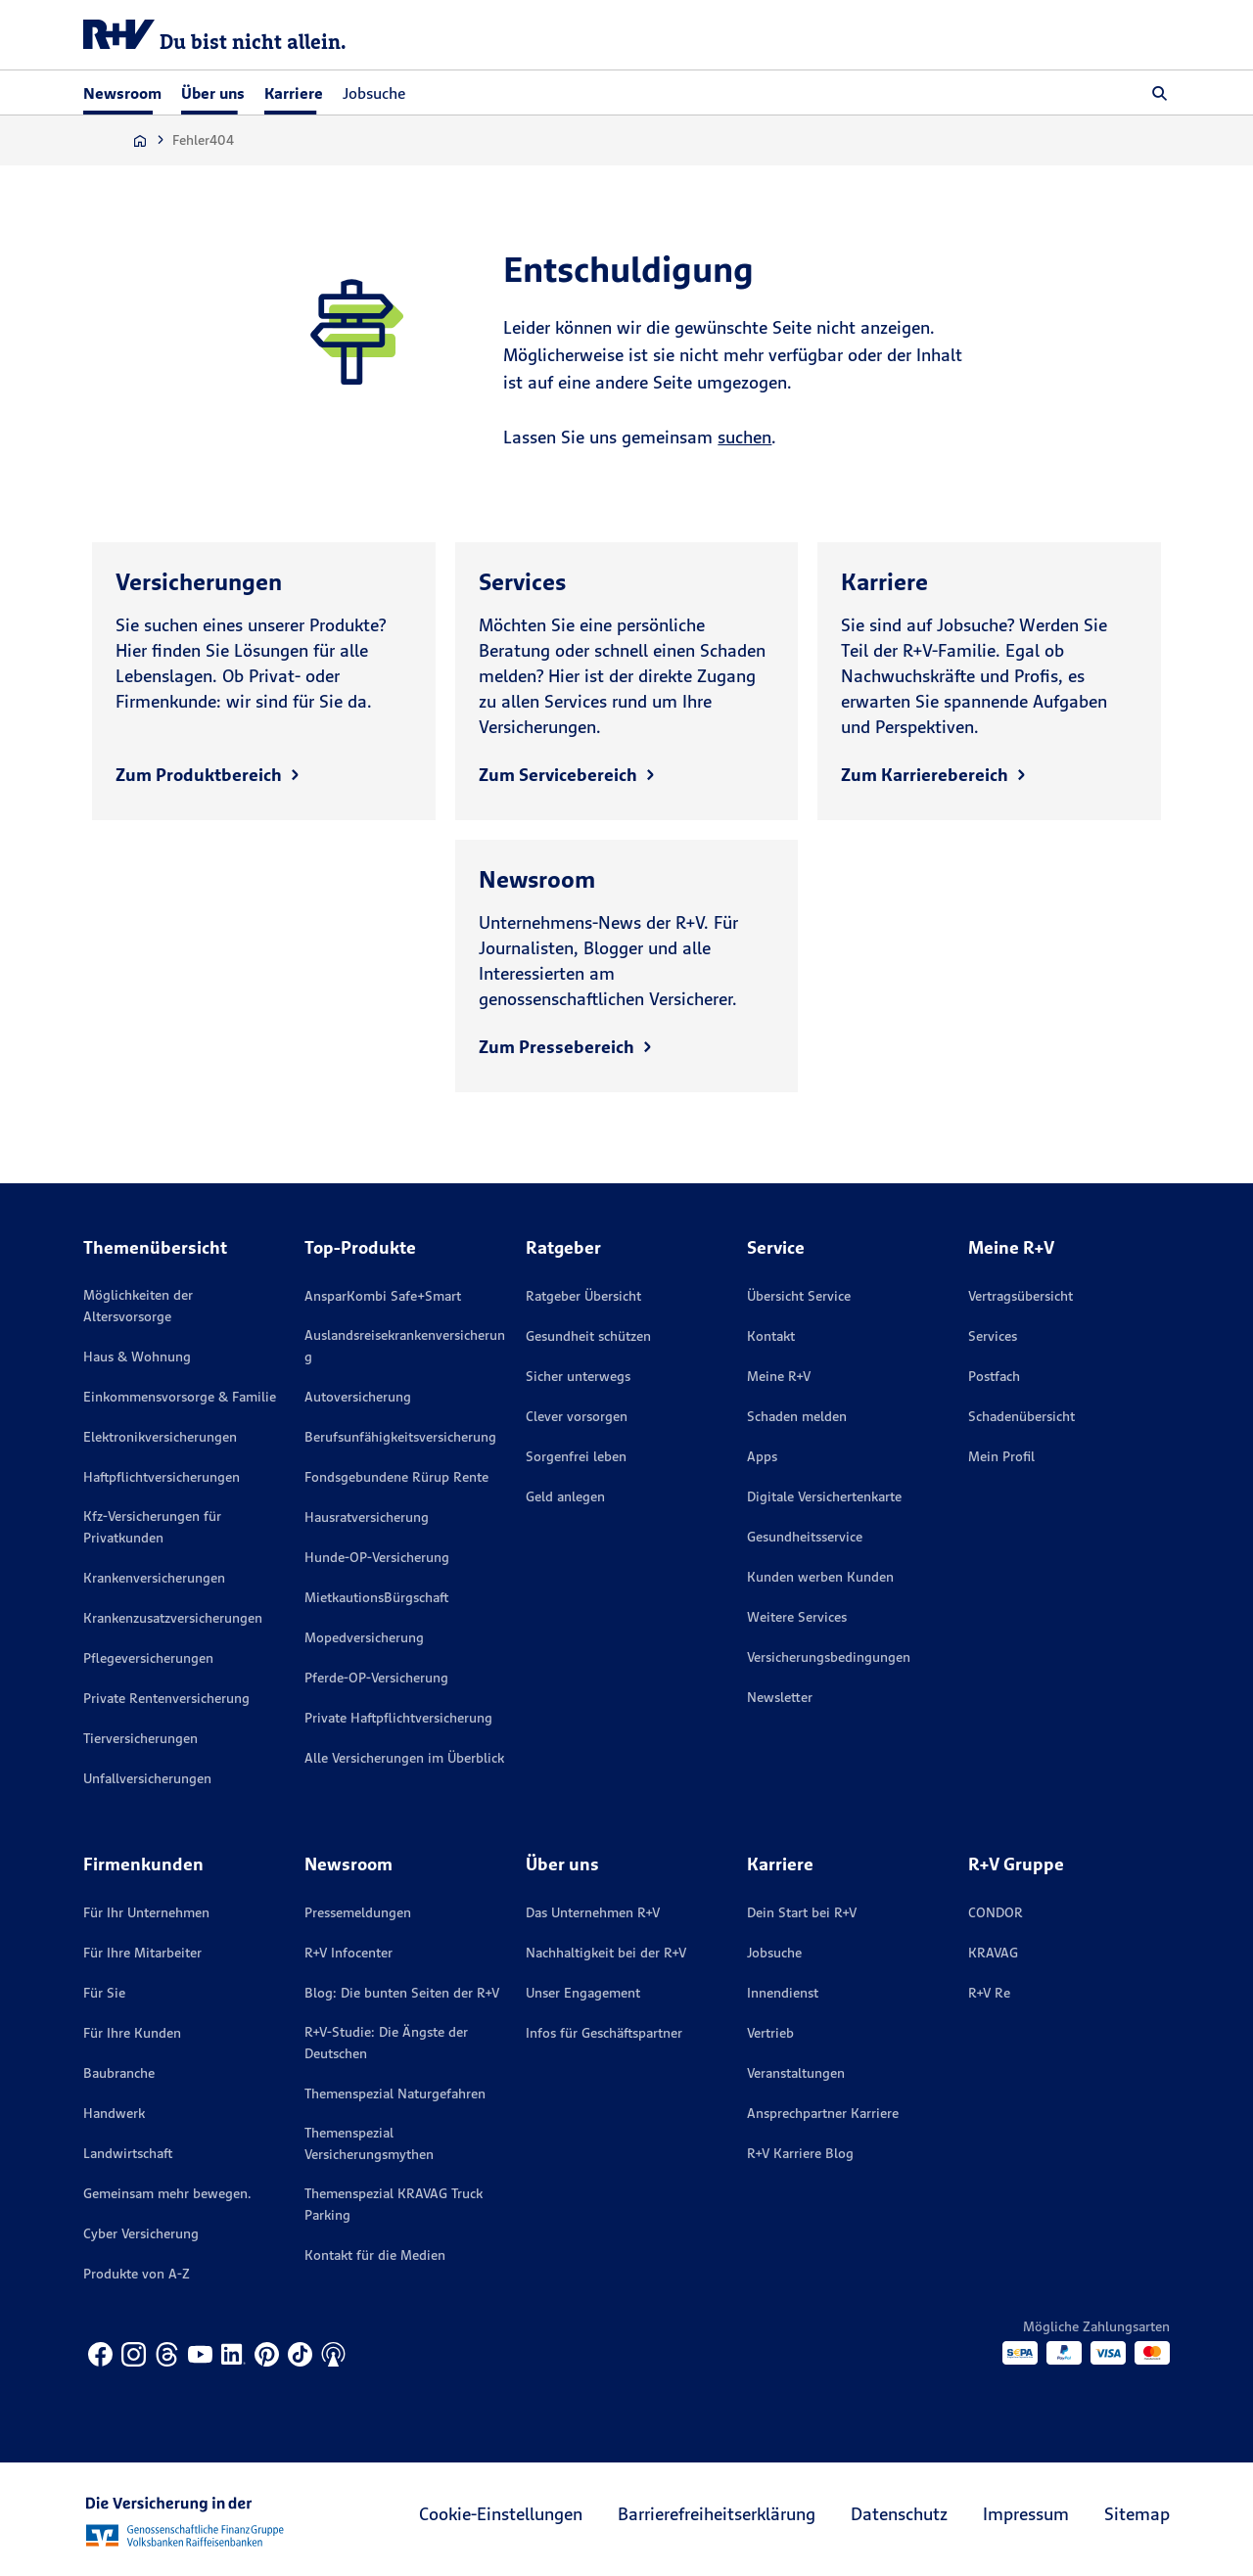 The height and width of the screenshot is (2576, 1253). Describe the element at coordinates (802, 1912) in the screenshot. I see `Dein Start bei R+V` at that location.